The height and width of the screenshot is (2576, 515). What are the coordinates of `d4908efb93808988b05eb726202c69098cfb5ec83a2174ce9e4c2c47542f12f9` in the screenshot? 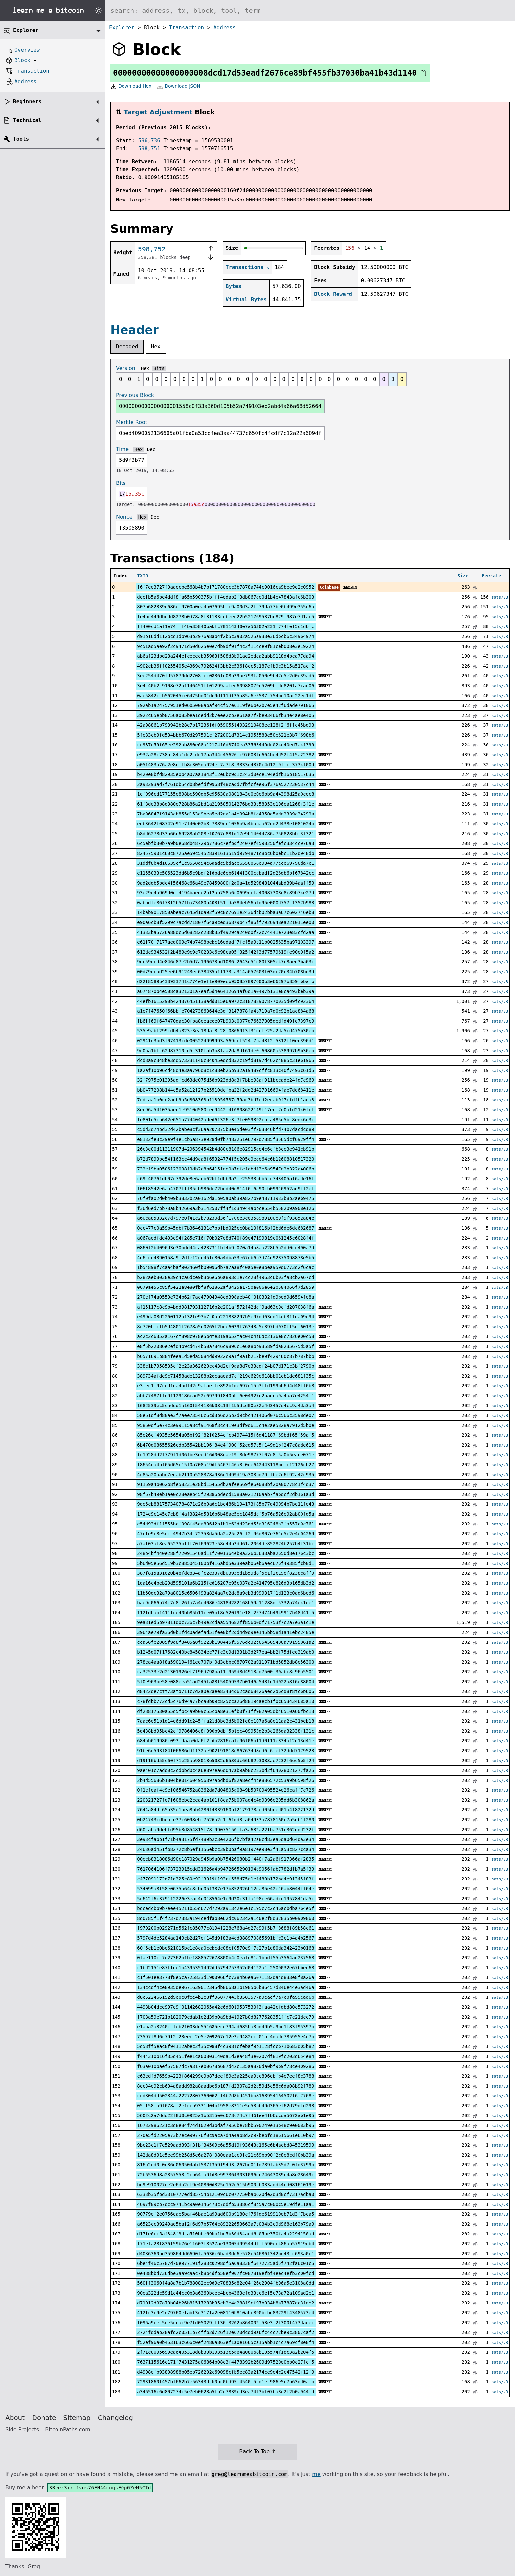 It's located at (225, 2372).